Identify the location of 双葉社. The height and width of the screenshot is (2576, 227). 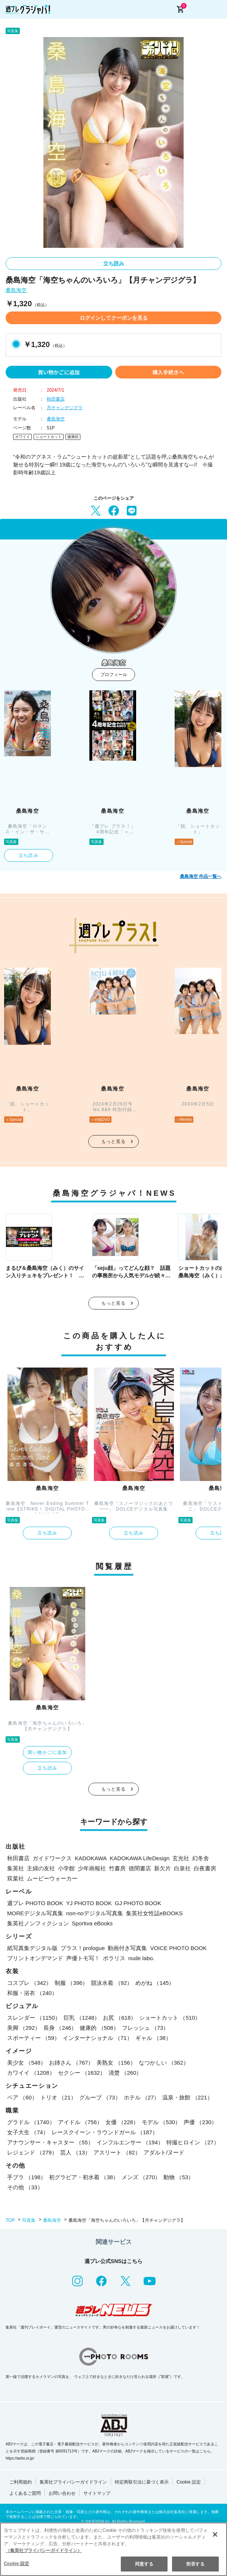
(15, 1878).